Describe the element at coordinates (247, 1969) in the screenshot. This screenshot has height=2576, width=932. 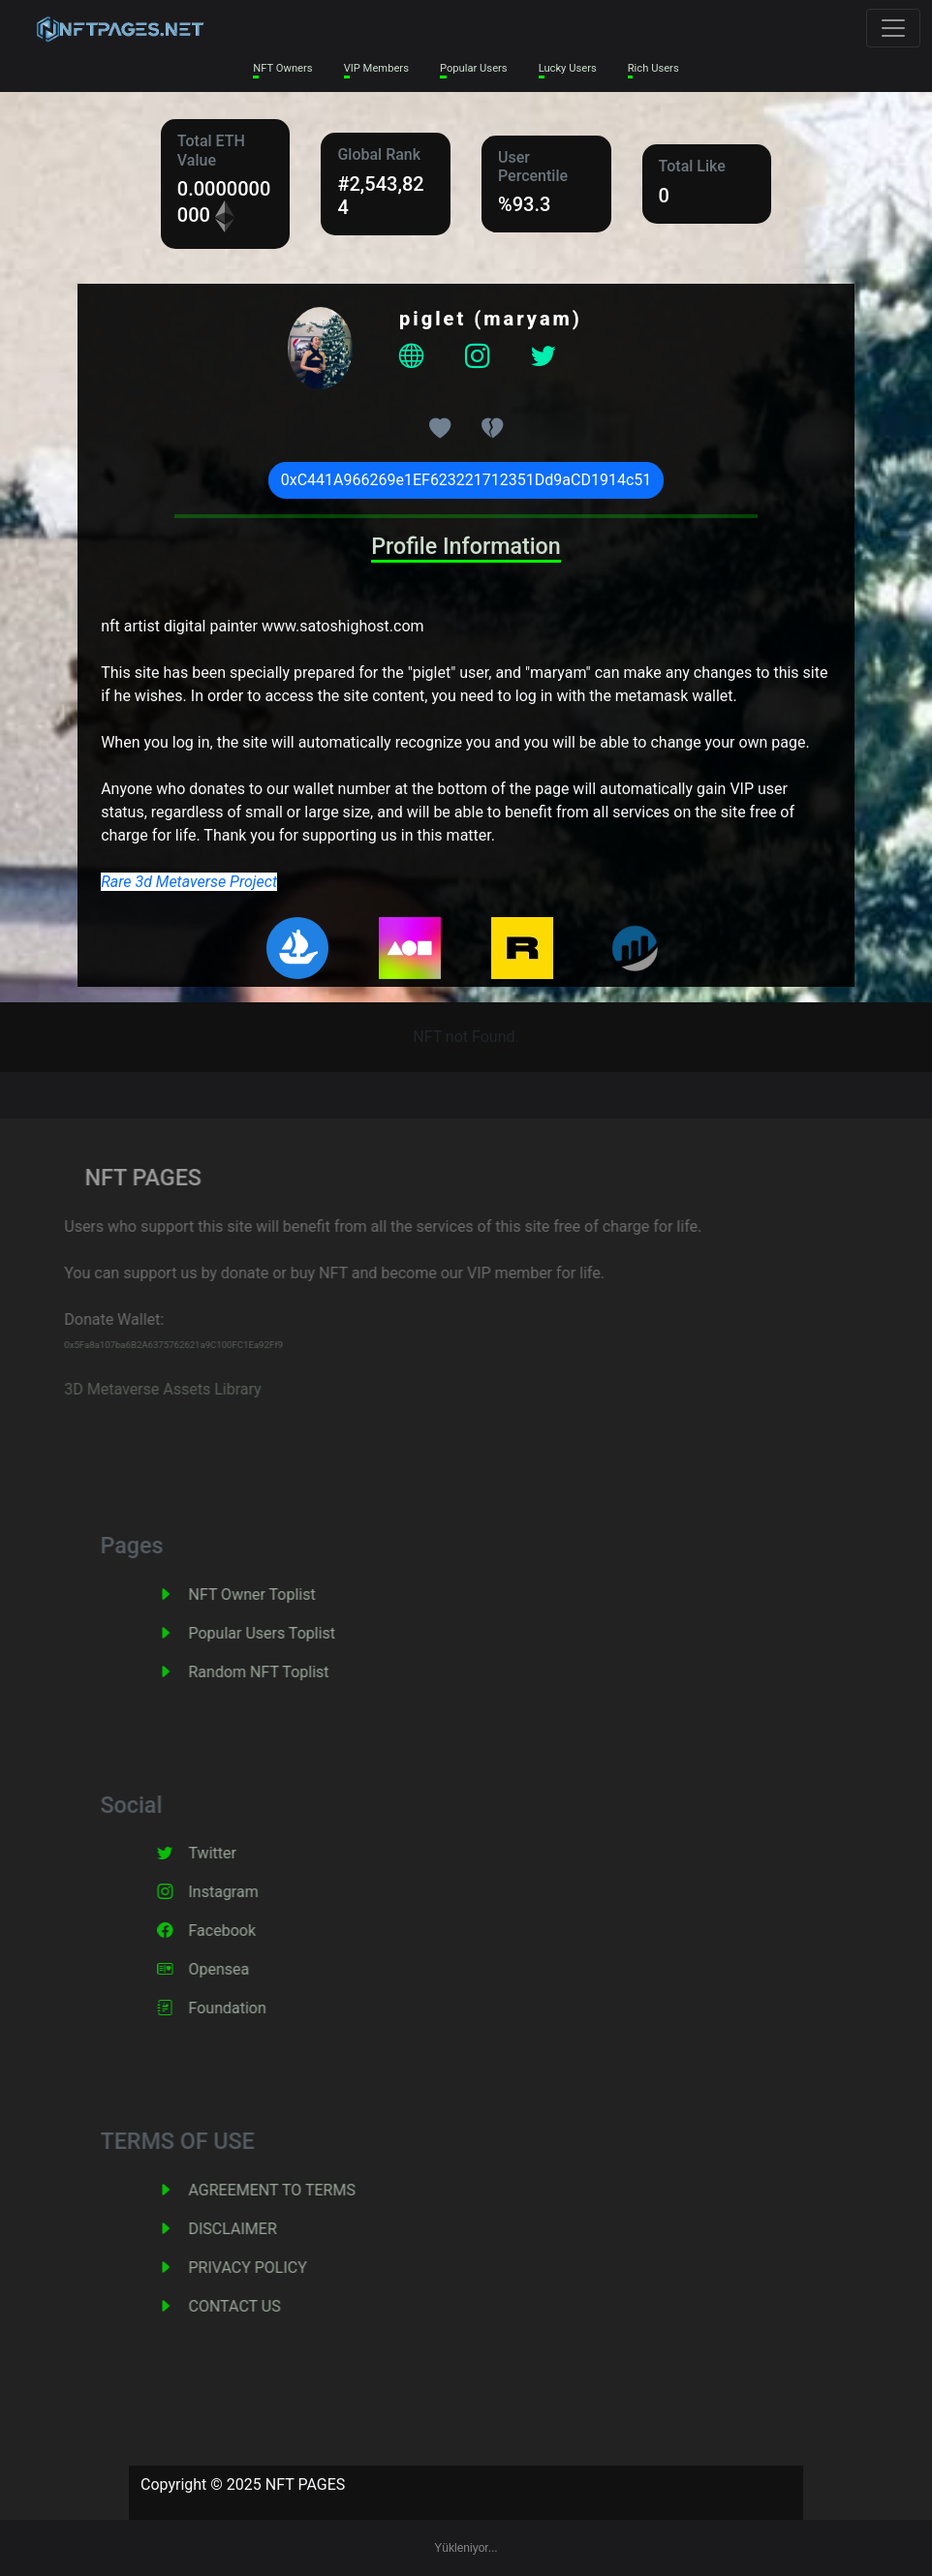
I see `Opensea` at that location.